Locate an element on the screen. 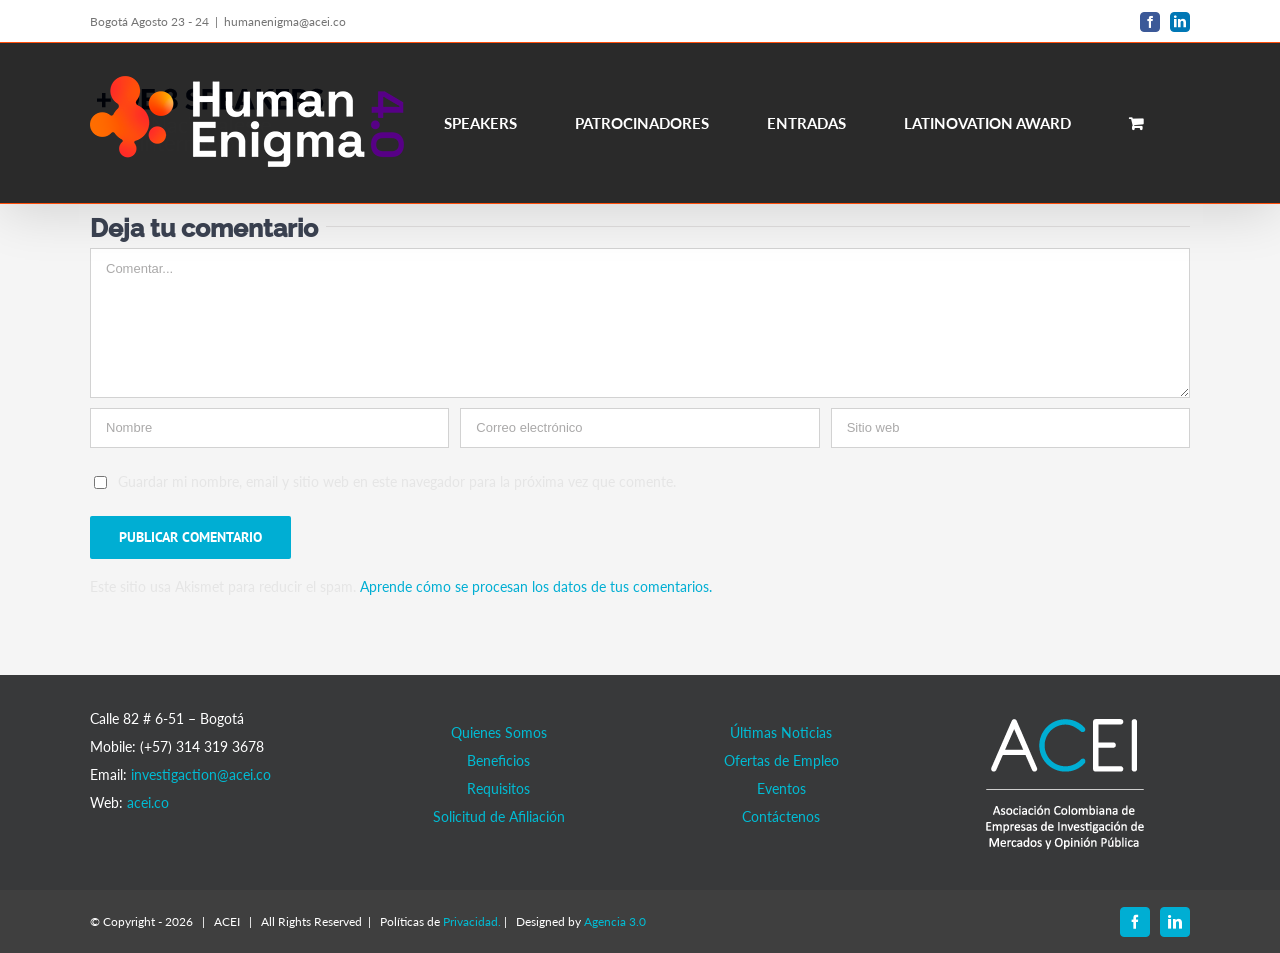 The height and width of the screenshot is (953, 1280). Requisitos is located at coordinates (498, 788).